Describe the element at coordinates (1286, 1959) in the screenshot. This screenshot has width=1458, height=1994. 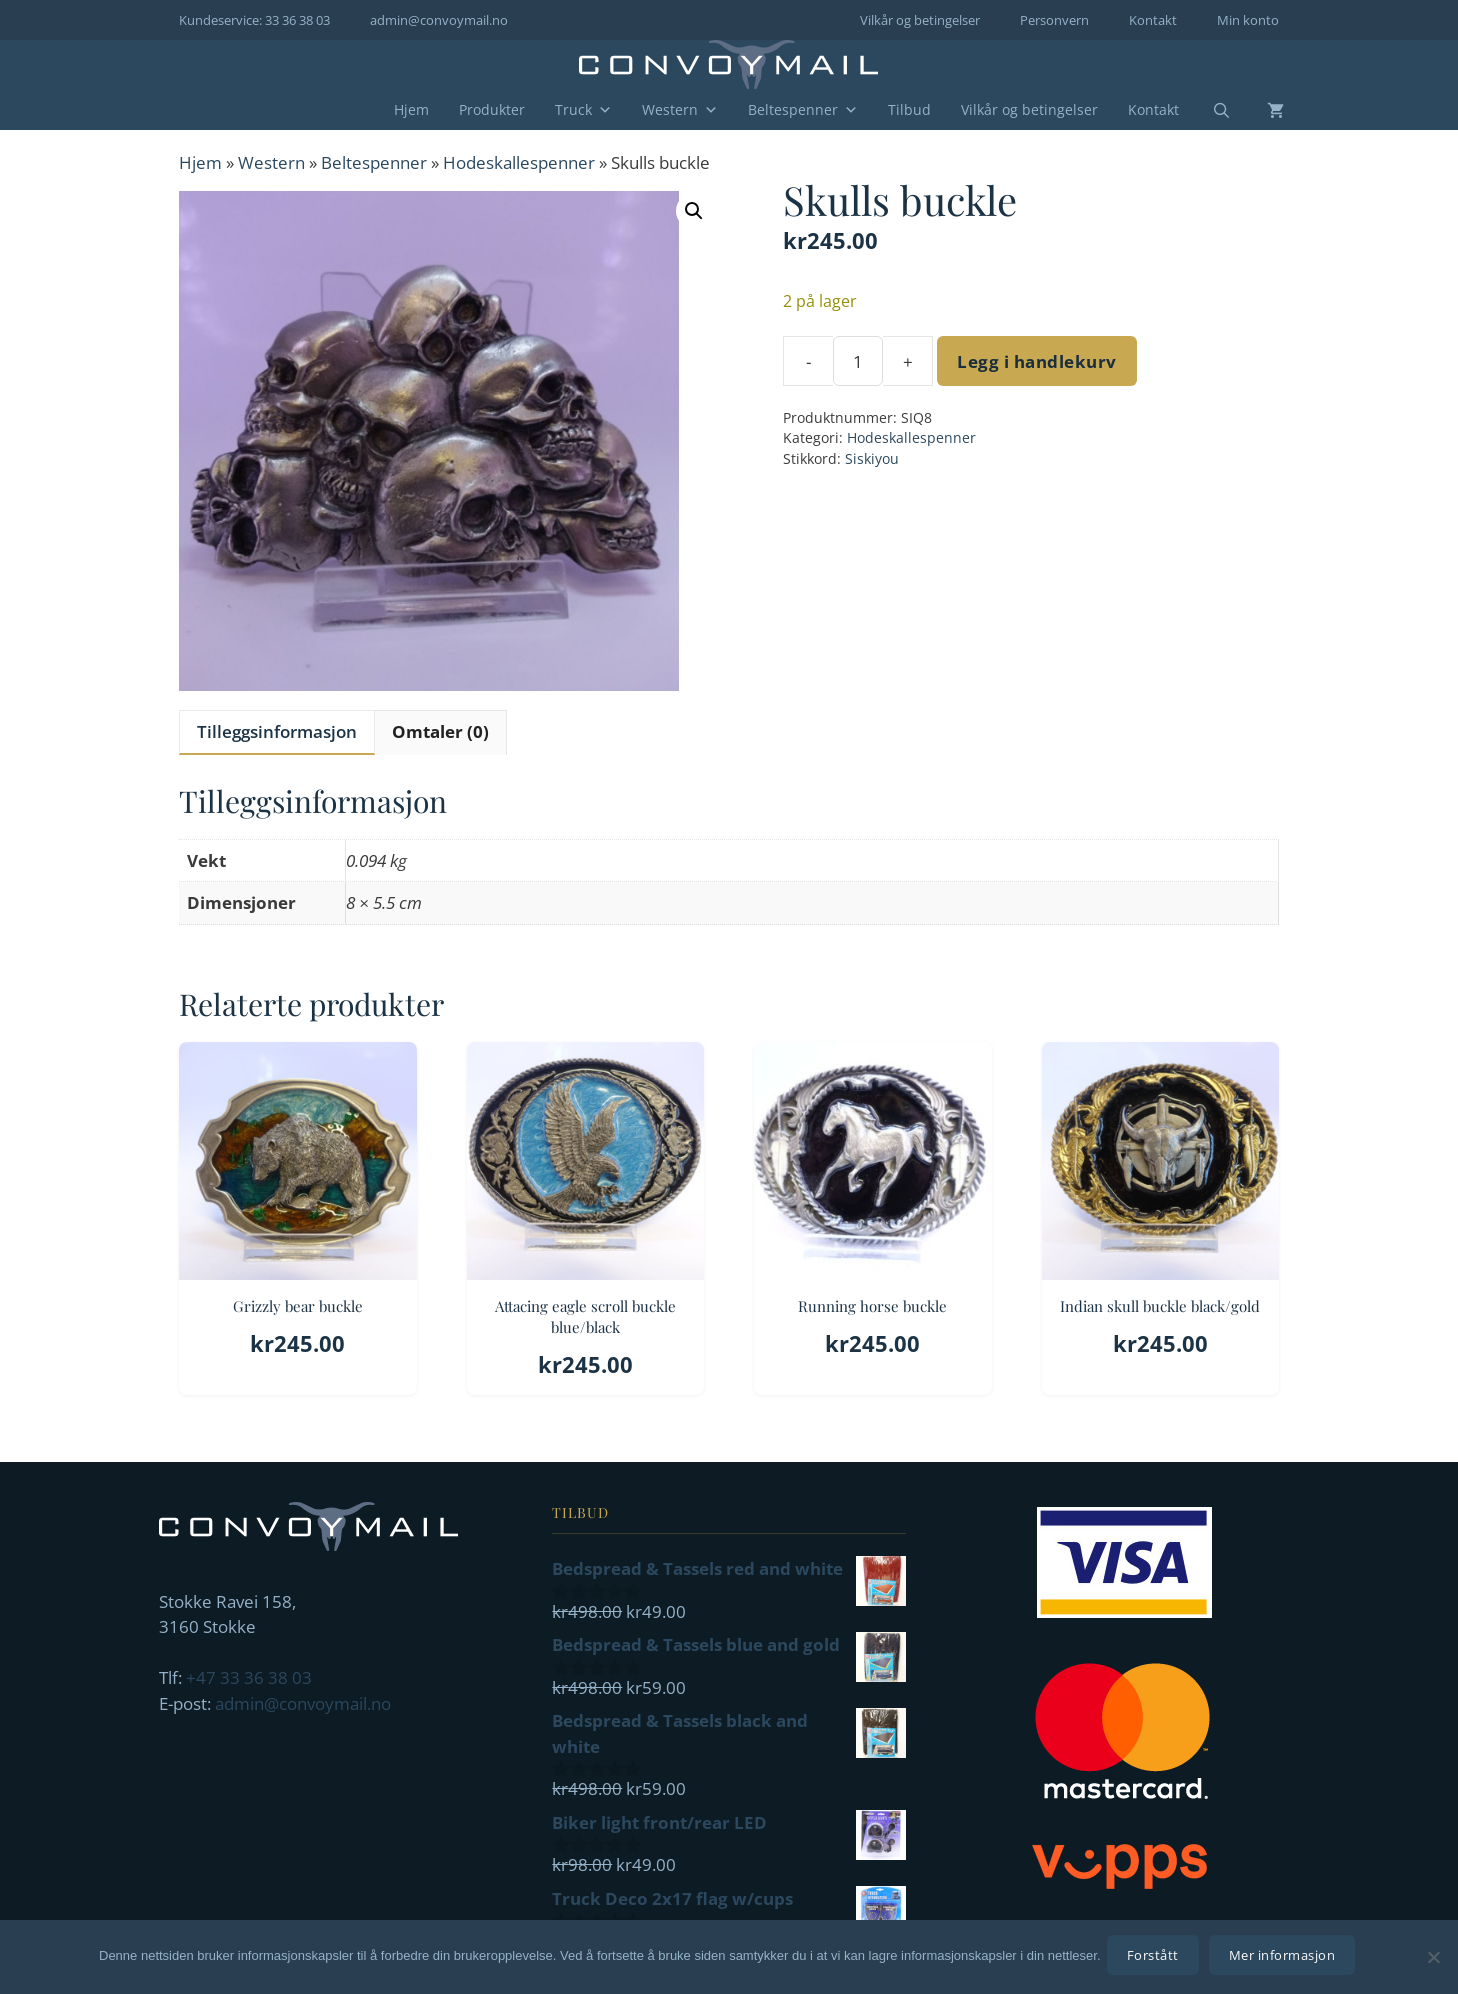
I see `Mer informasjon` at that location.